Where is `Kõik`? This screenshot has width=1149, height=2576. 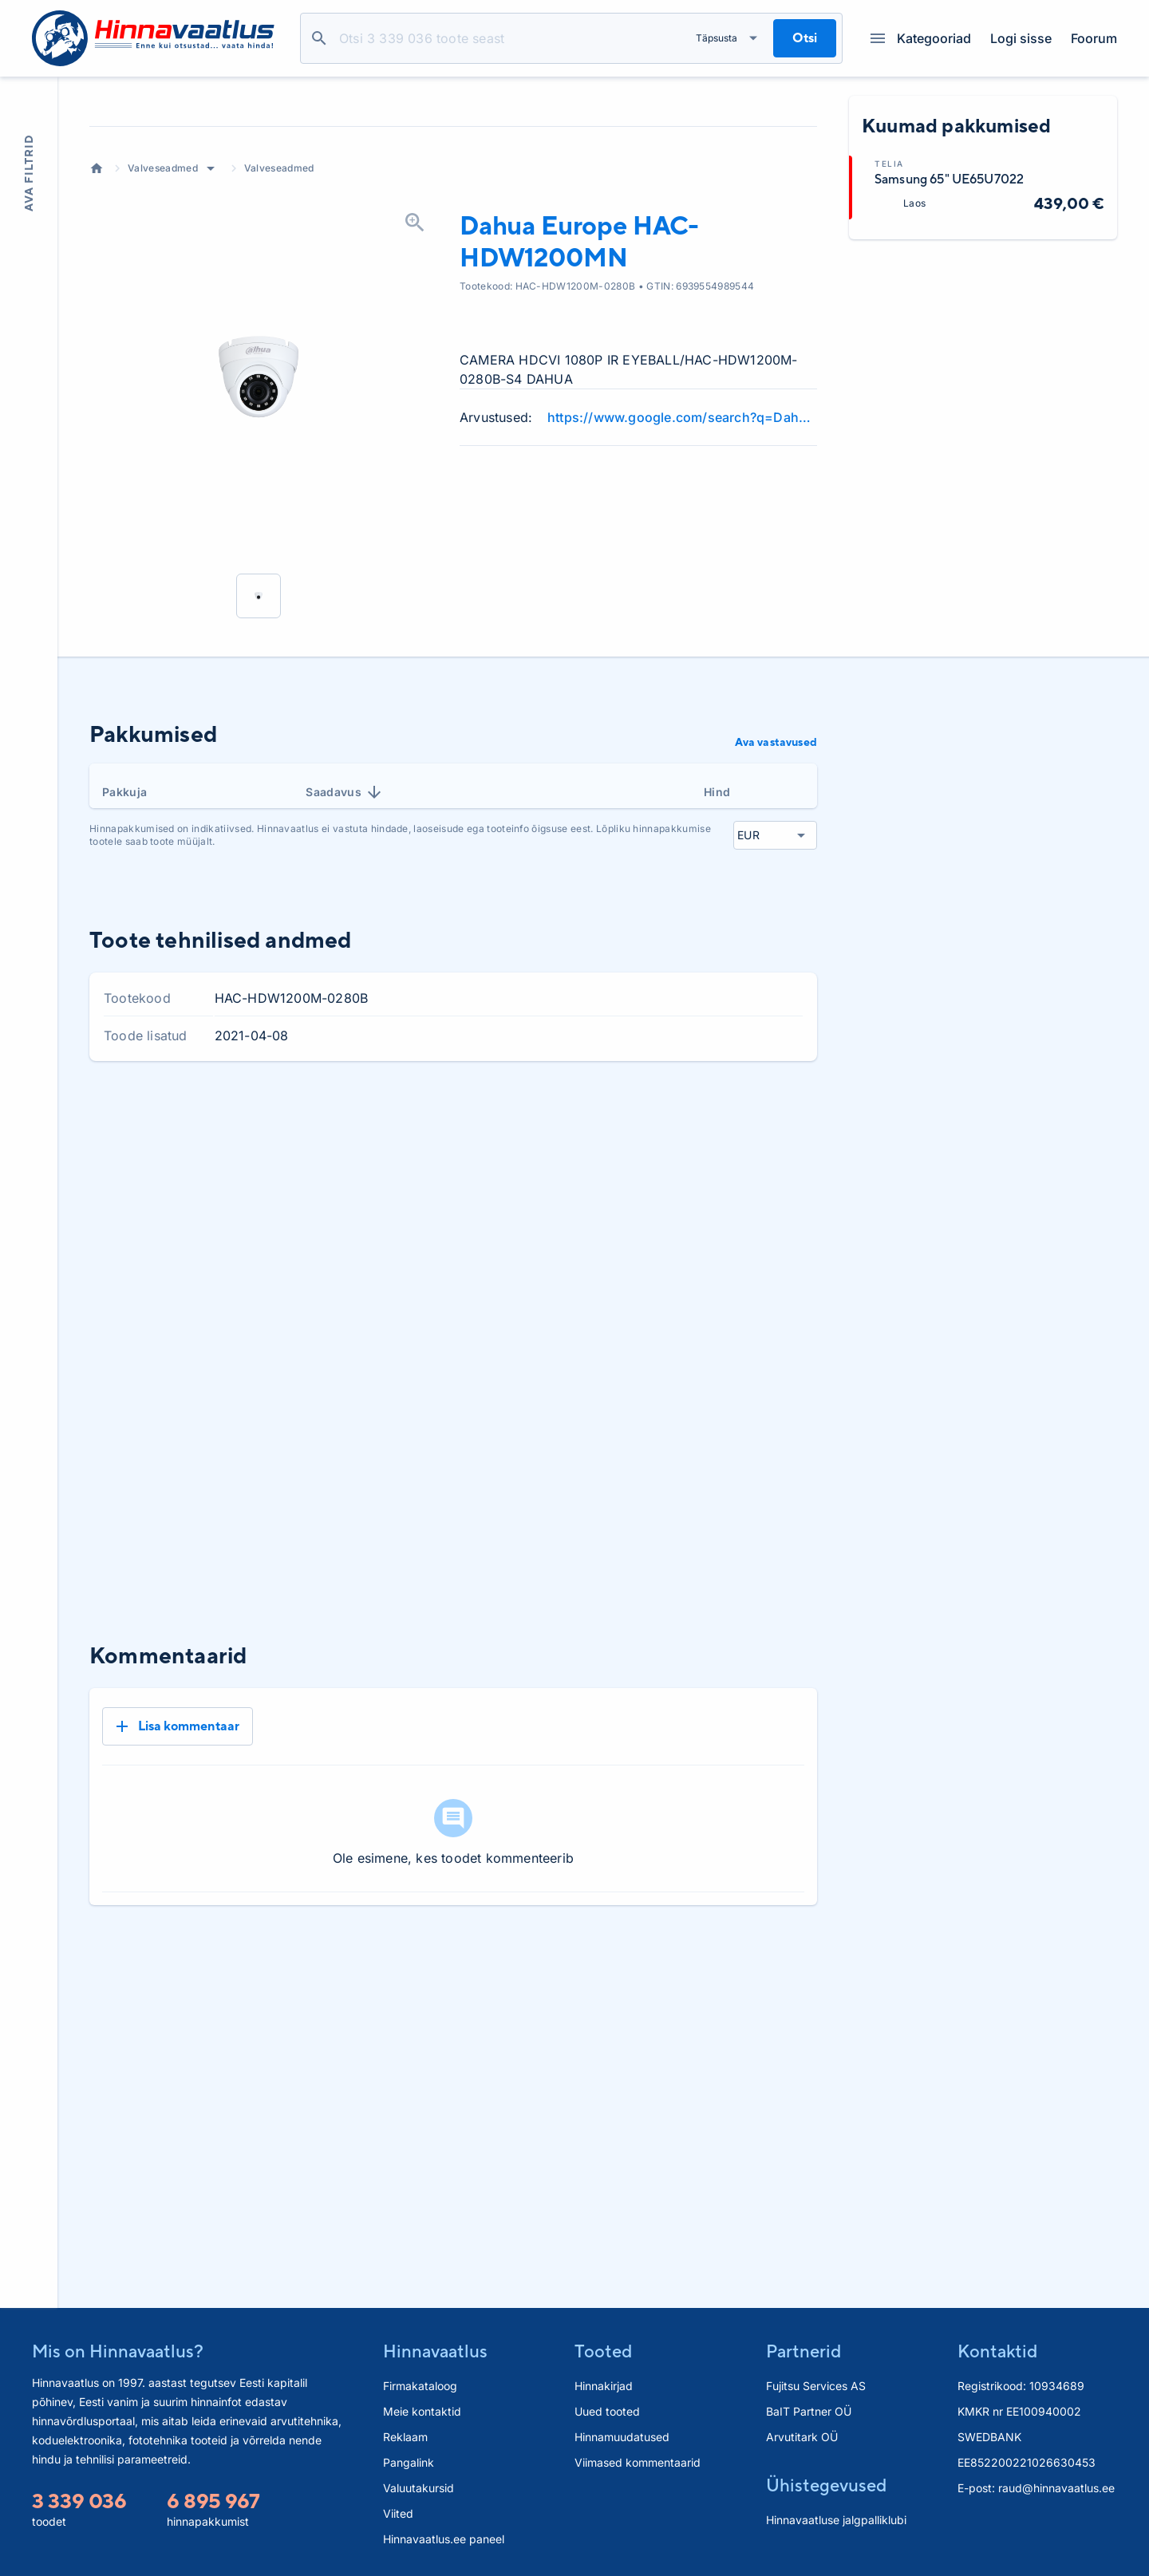
Kõik is located at coordinates (792, 1245).